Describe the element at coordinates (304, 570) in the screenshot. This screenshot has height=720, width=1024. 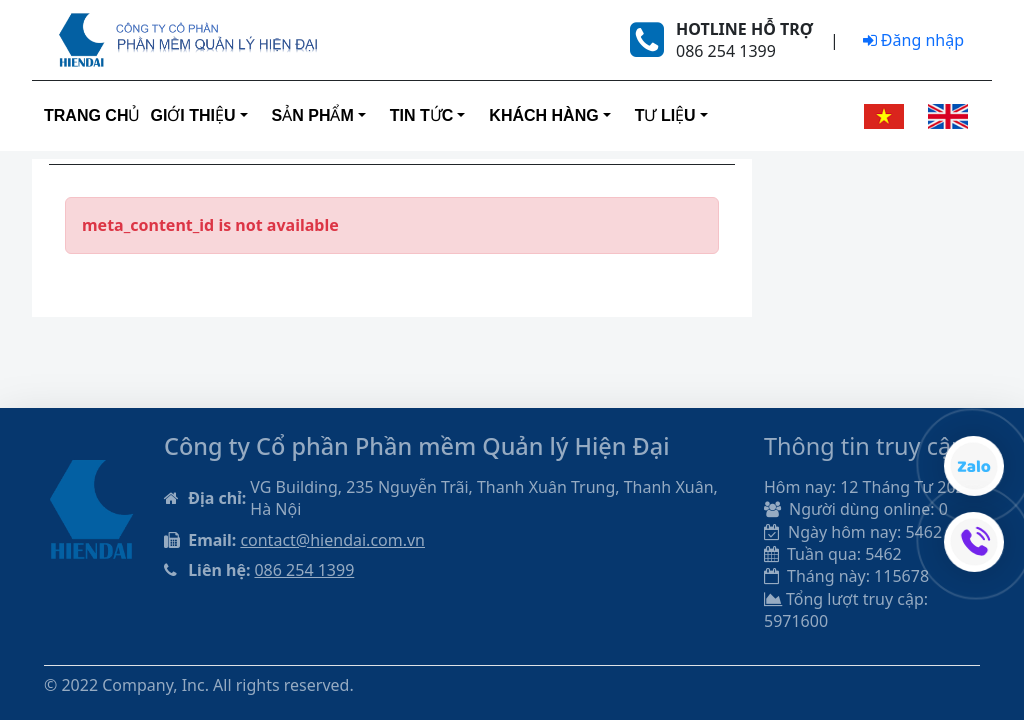
I see `086 254 1399` at that location.